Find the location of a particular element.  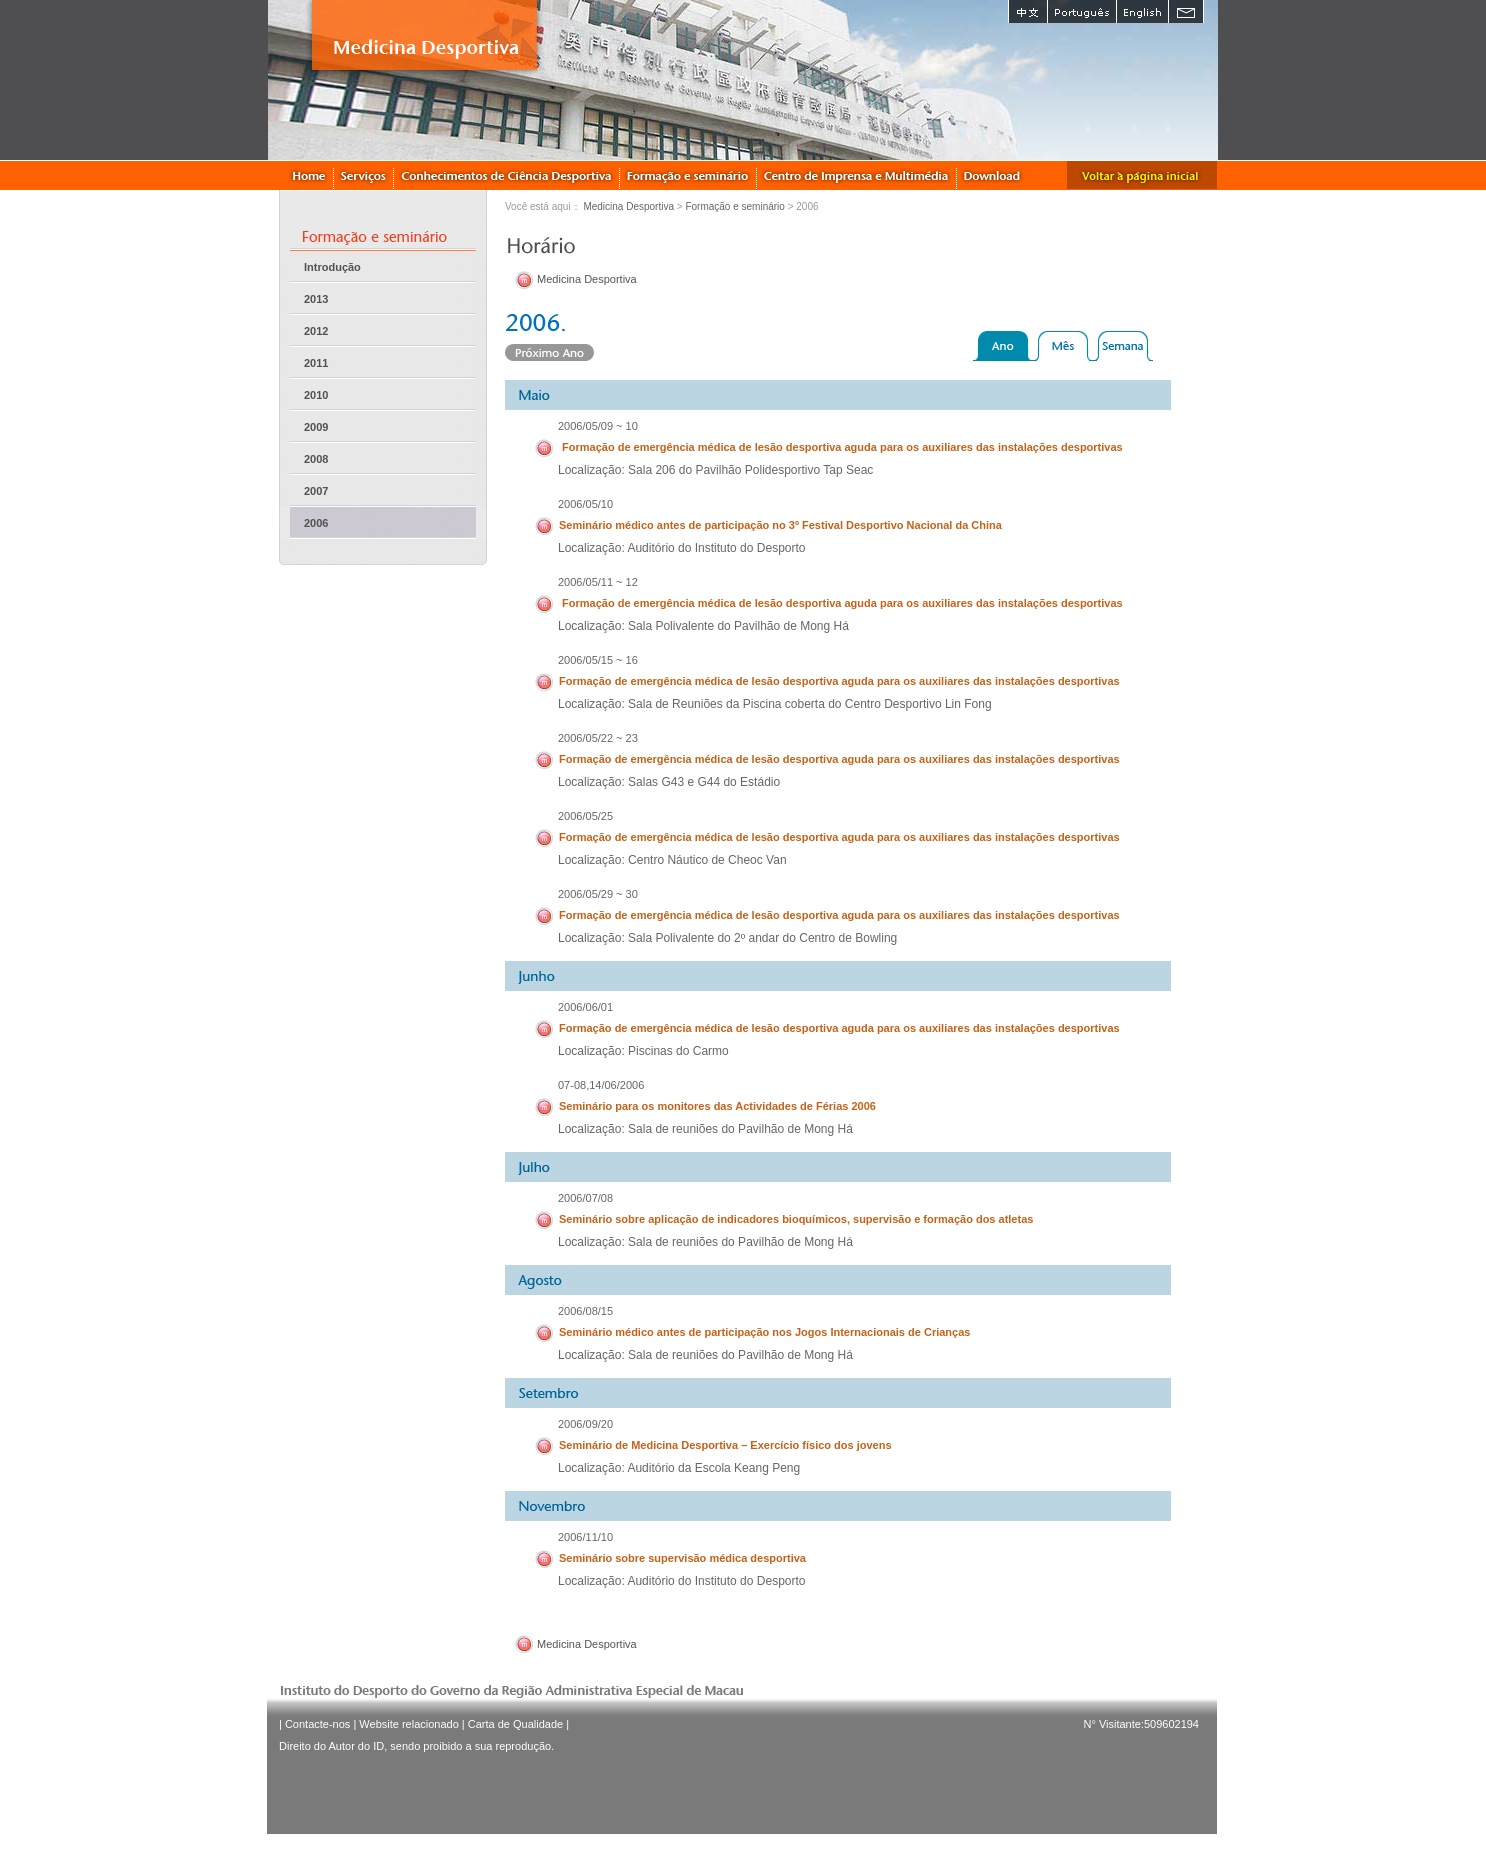

2013 is located at coordinates (316, 299).